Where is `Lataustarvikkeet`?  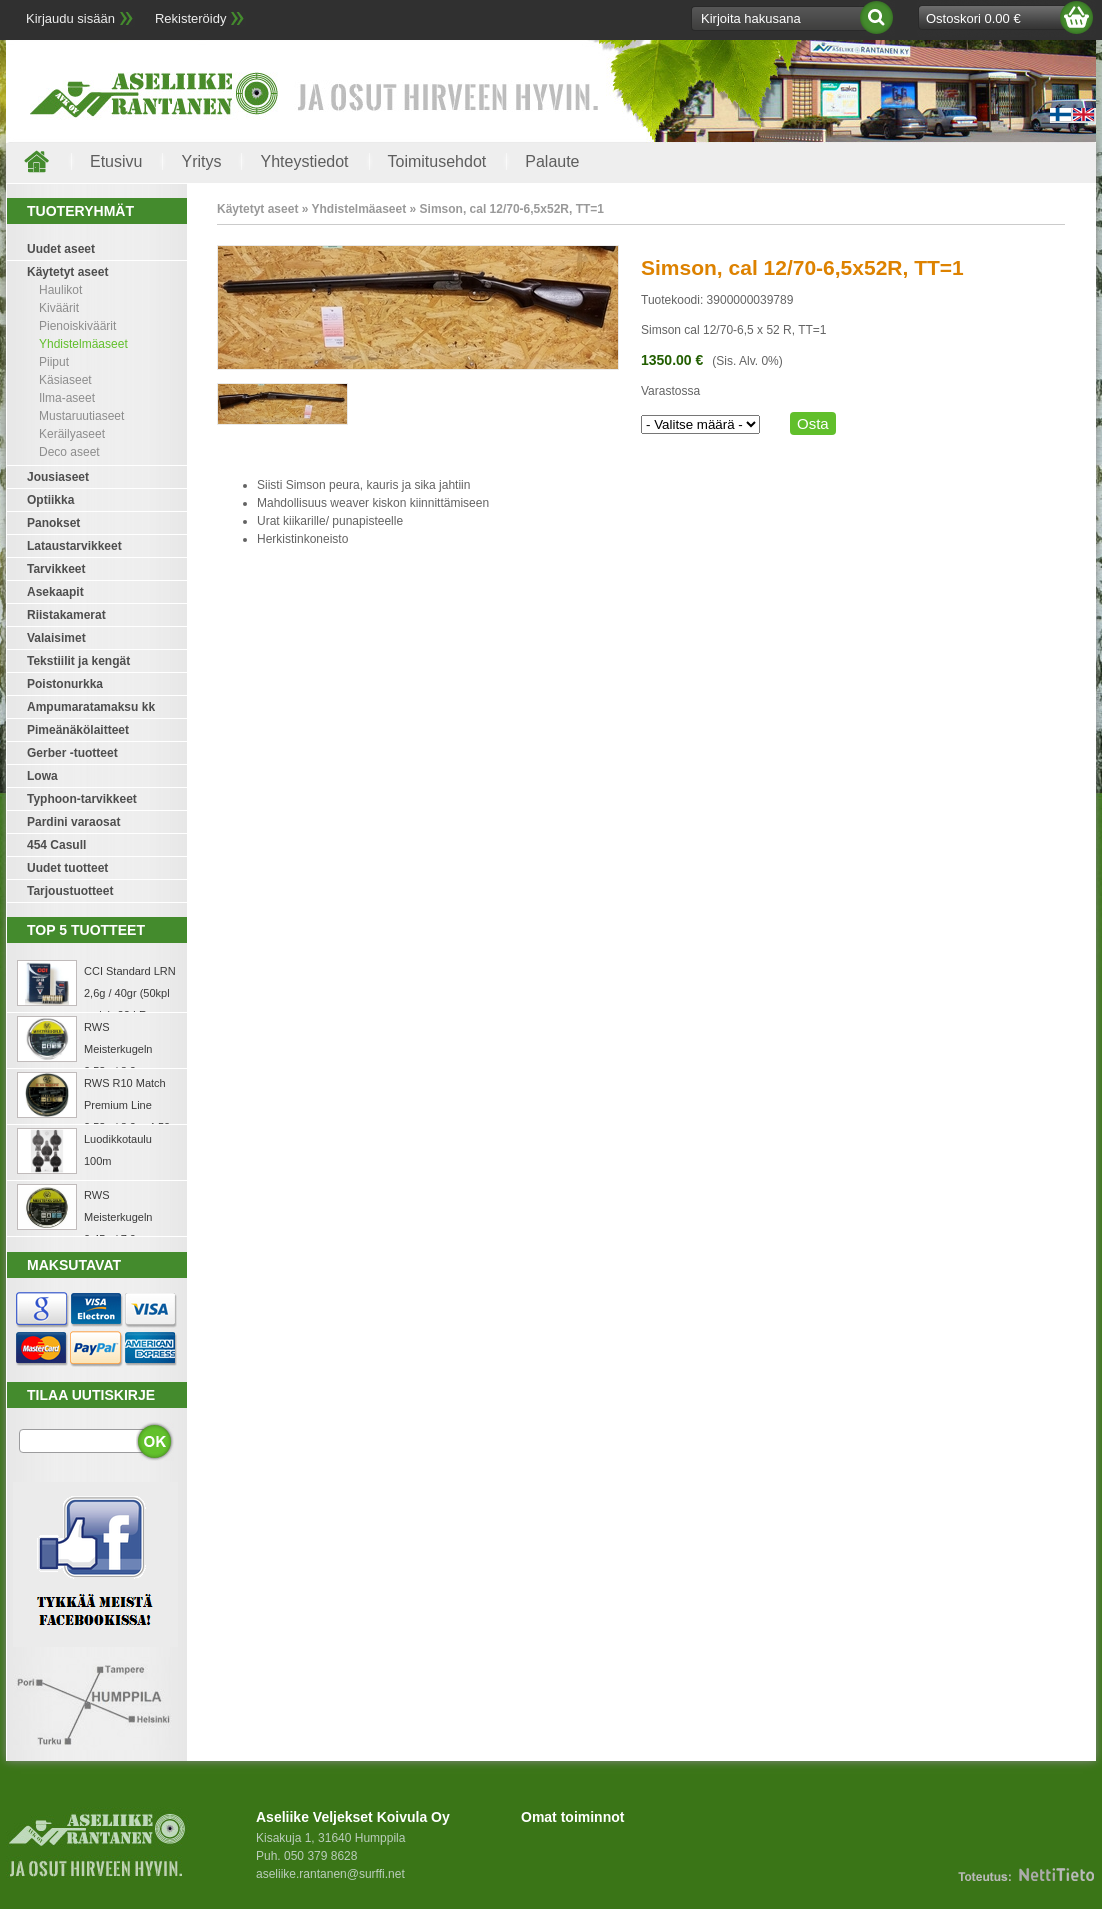
Lataustarvikkeet is located at coordinates (74, 546).